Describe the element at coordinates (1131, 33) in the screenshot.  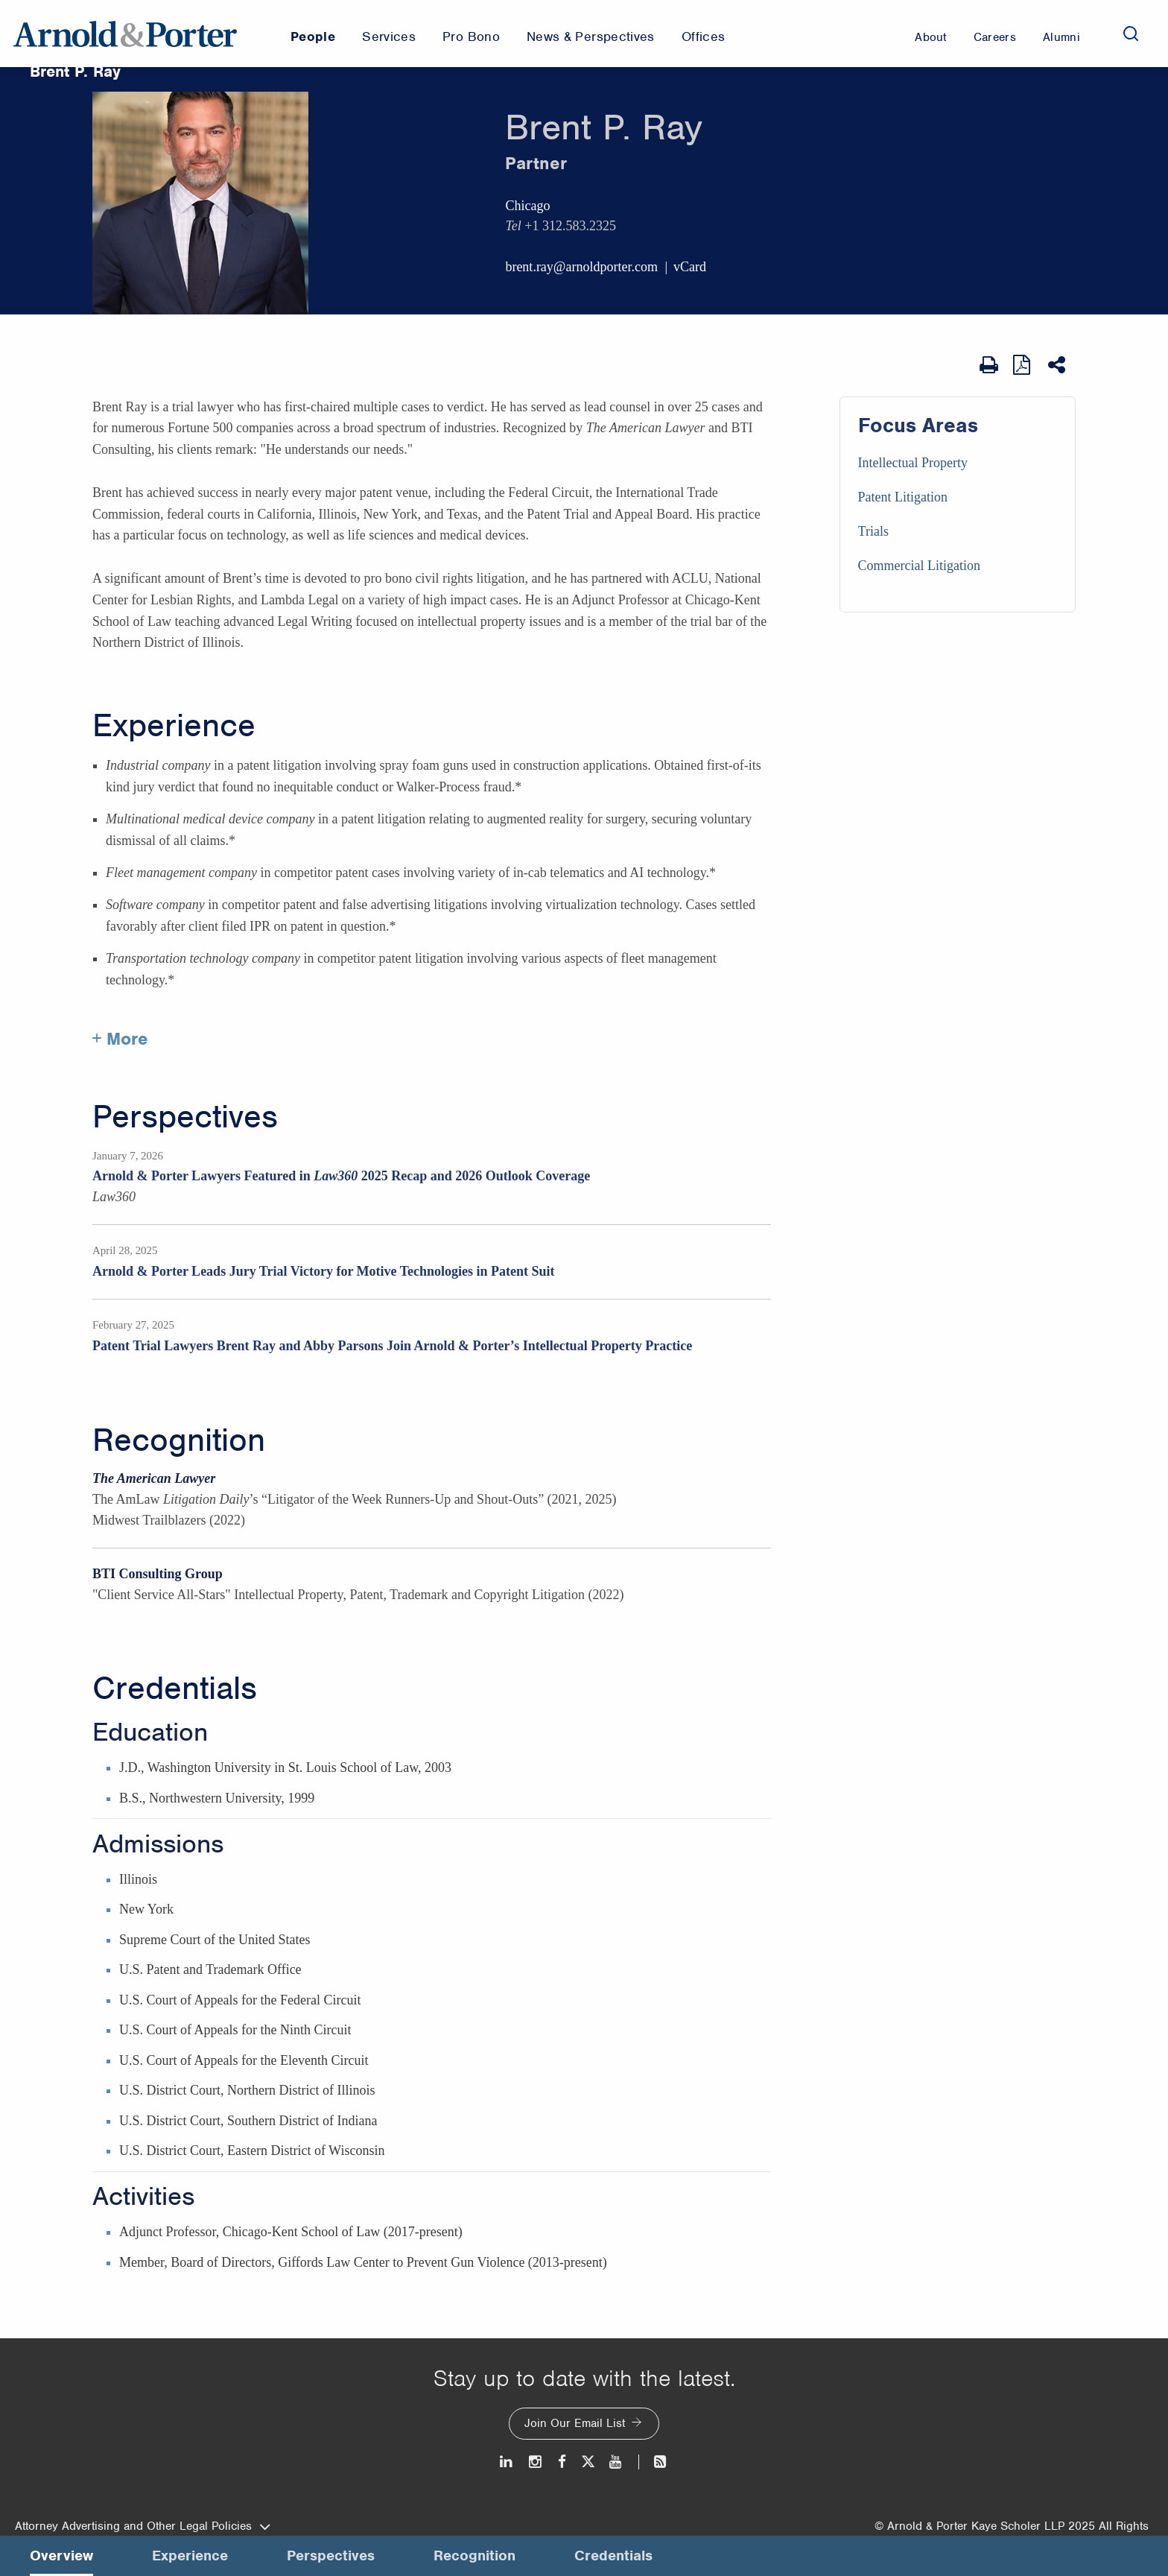
I see `[Search]` at that location.